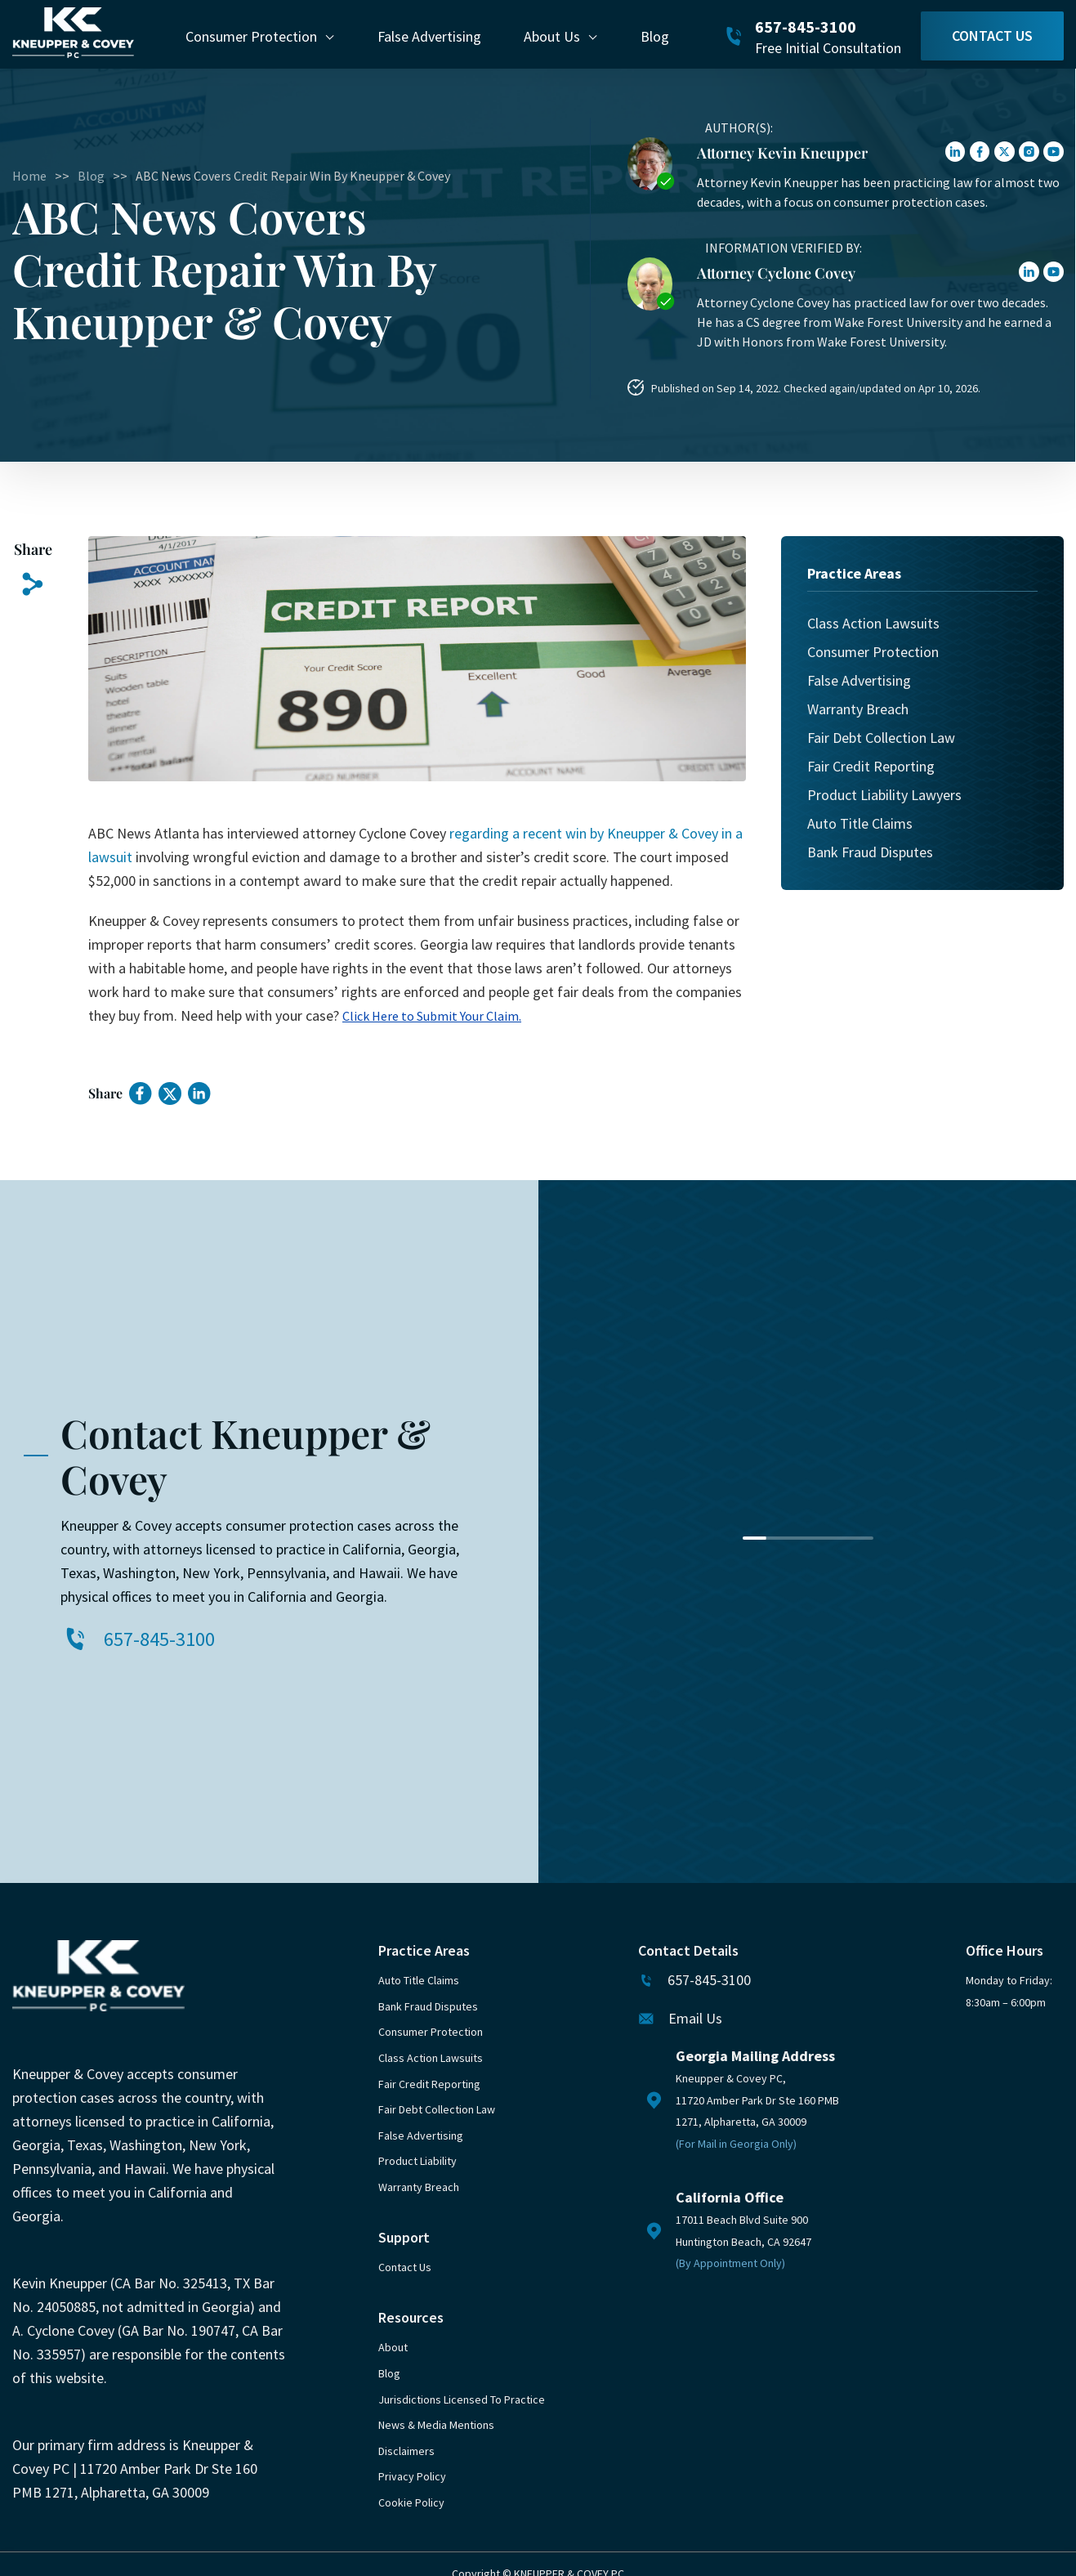  I want to click on Auto Title Claims, so click(860, 823).